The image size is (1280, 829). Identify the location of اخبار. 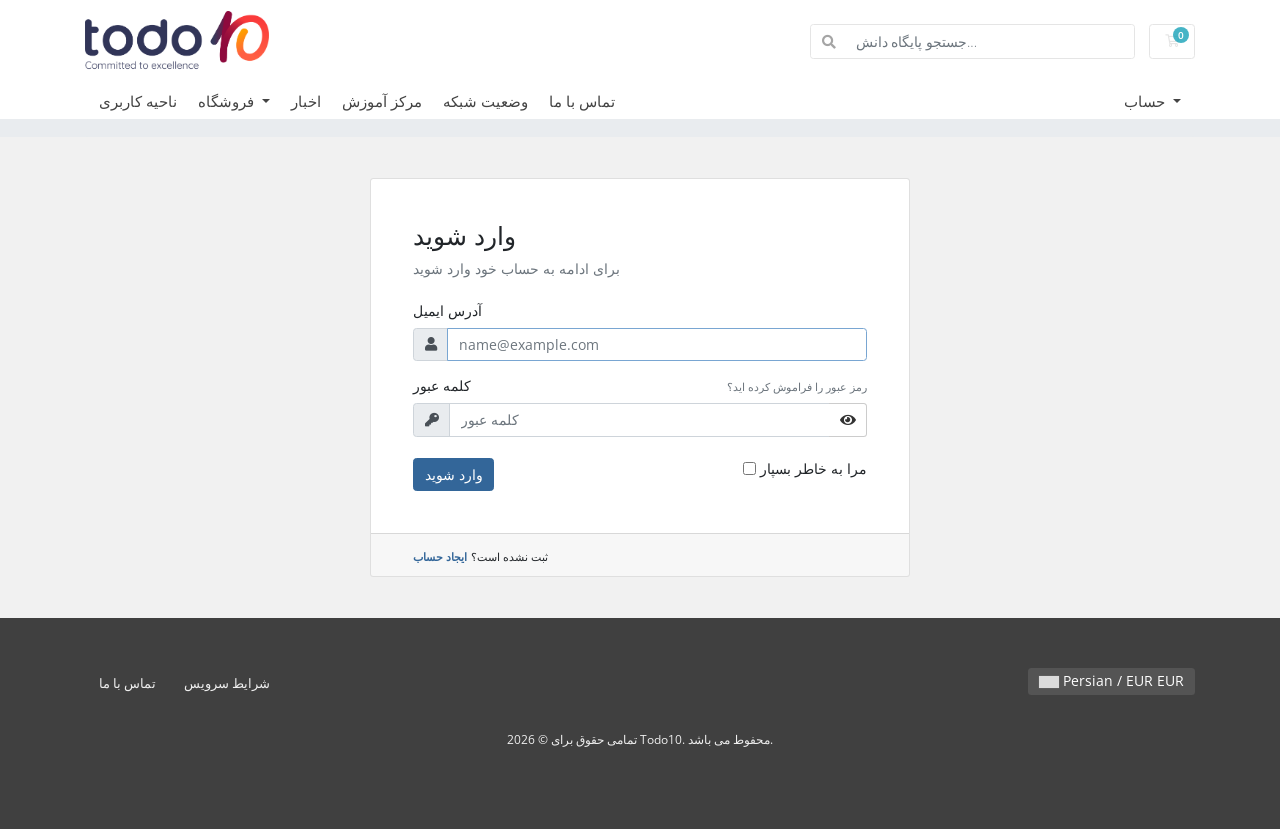
(306, 101).